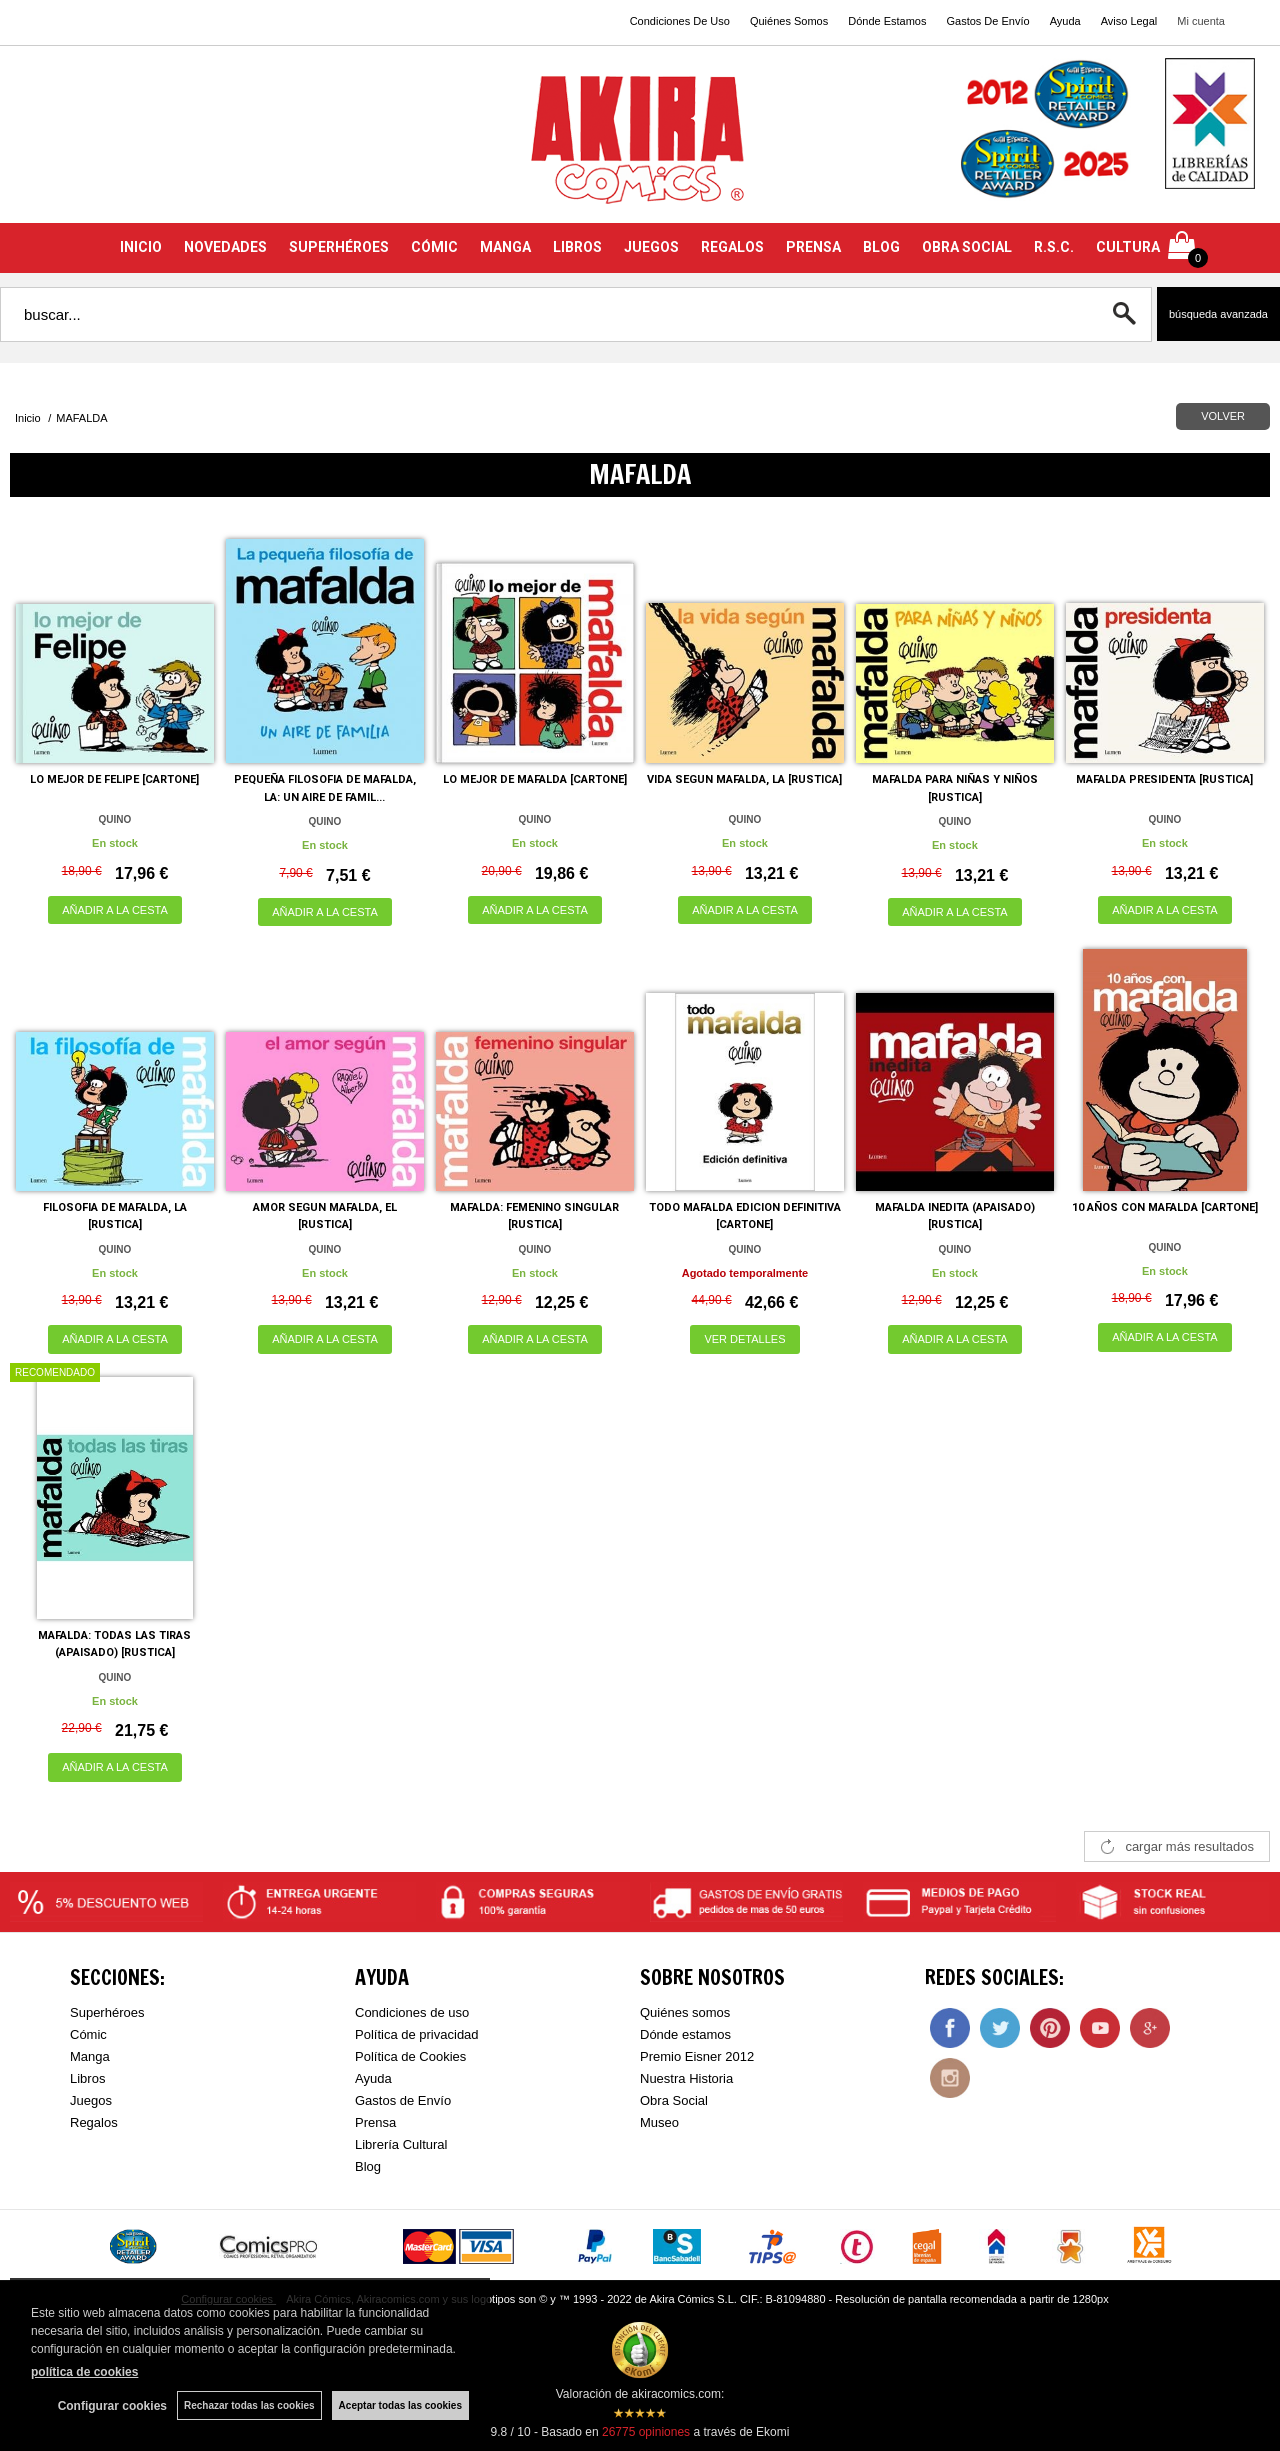  I want to click on Condiciones de uso, so click(412, 2012).